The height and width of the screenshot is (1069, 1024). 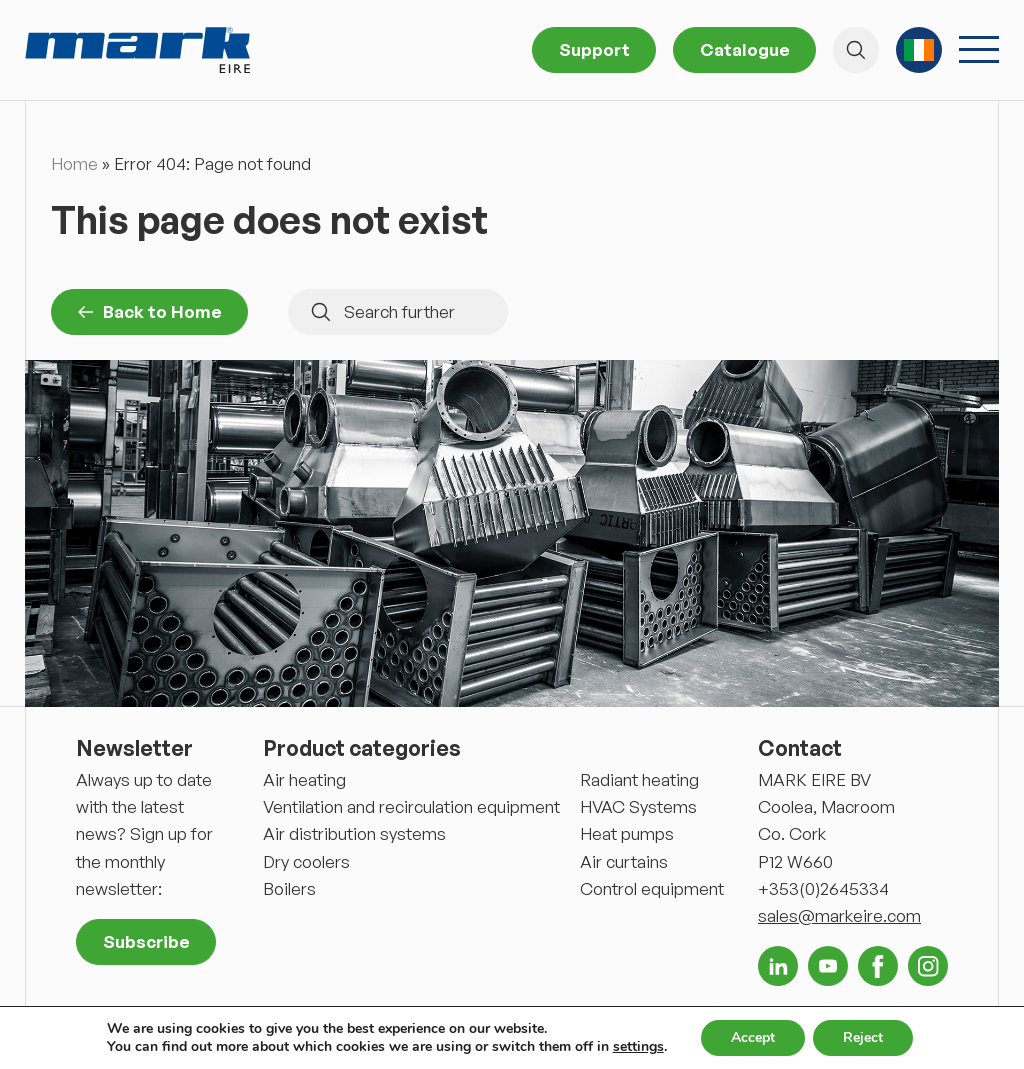 What do you see at coordinates (652, 888) in the screenshot?
I see `Control equipment` at bounding box center [652, 888].